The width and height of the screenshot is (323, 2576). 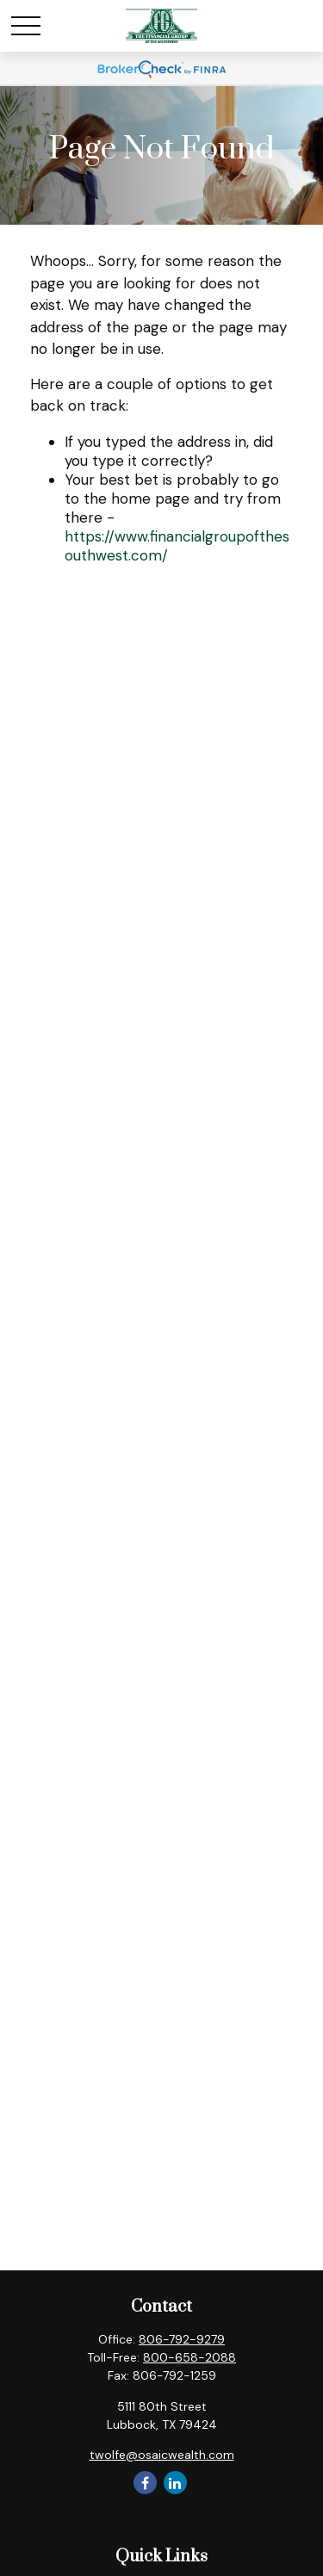 What do you see at coordinates (175, 2482) in the screenshot?
I see `[LinkedIn]` at bounding box center [175, 2482].